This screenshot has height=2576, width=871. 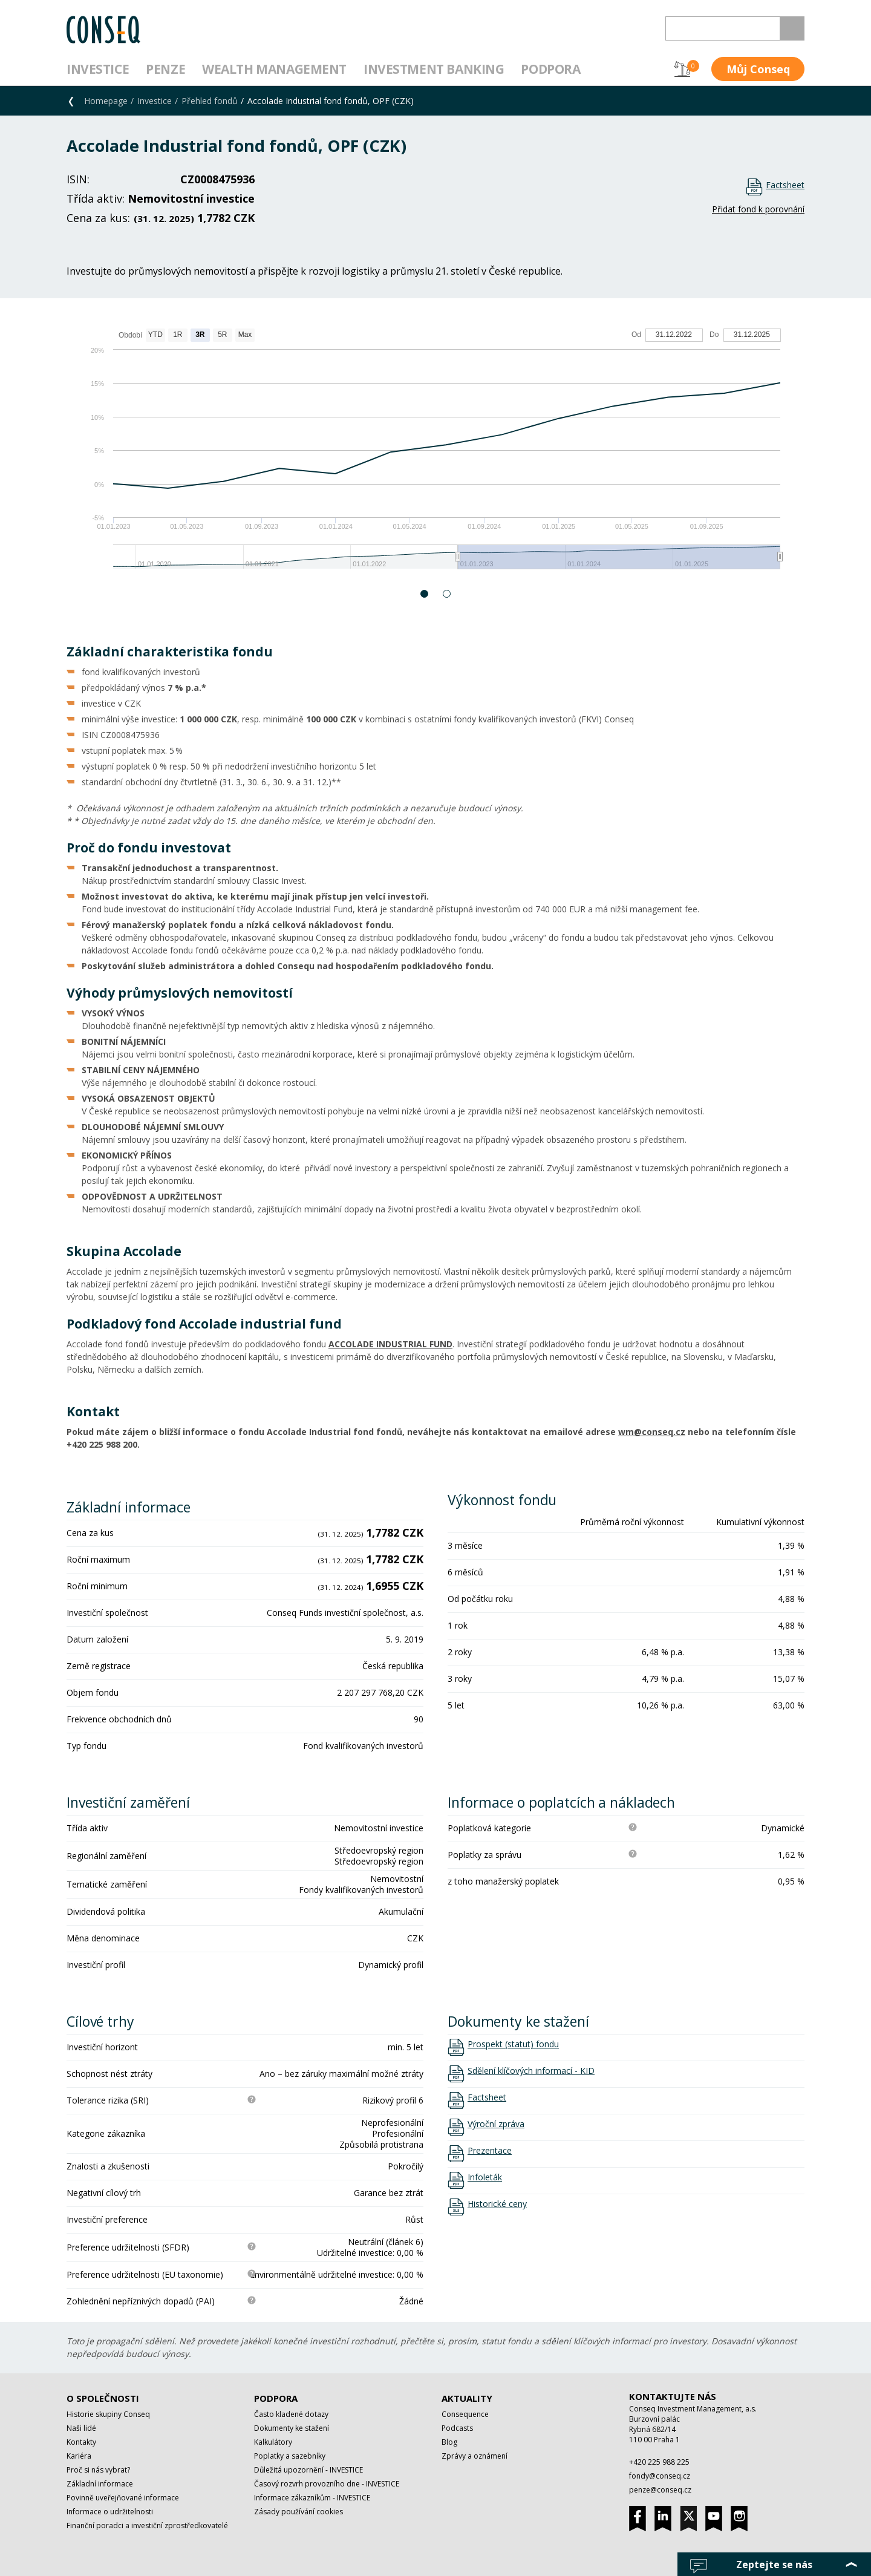 What do you see at coordinates (785, 185) in the screenshot?
I see `Factsheet` at bounding box center [785, 185].